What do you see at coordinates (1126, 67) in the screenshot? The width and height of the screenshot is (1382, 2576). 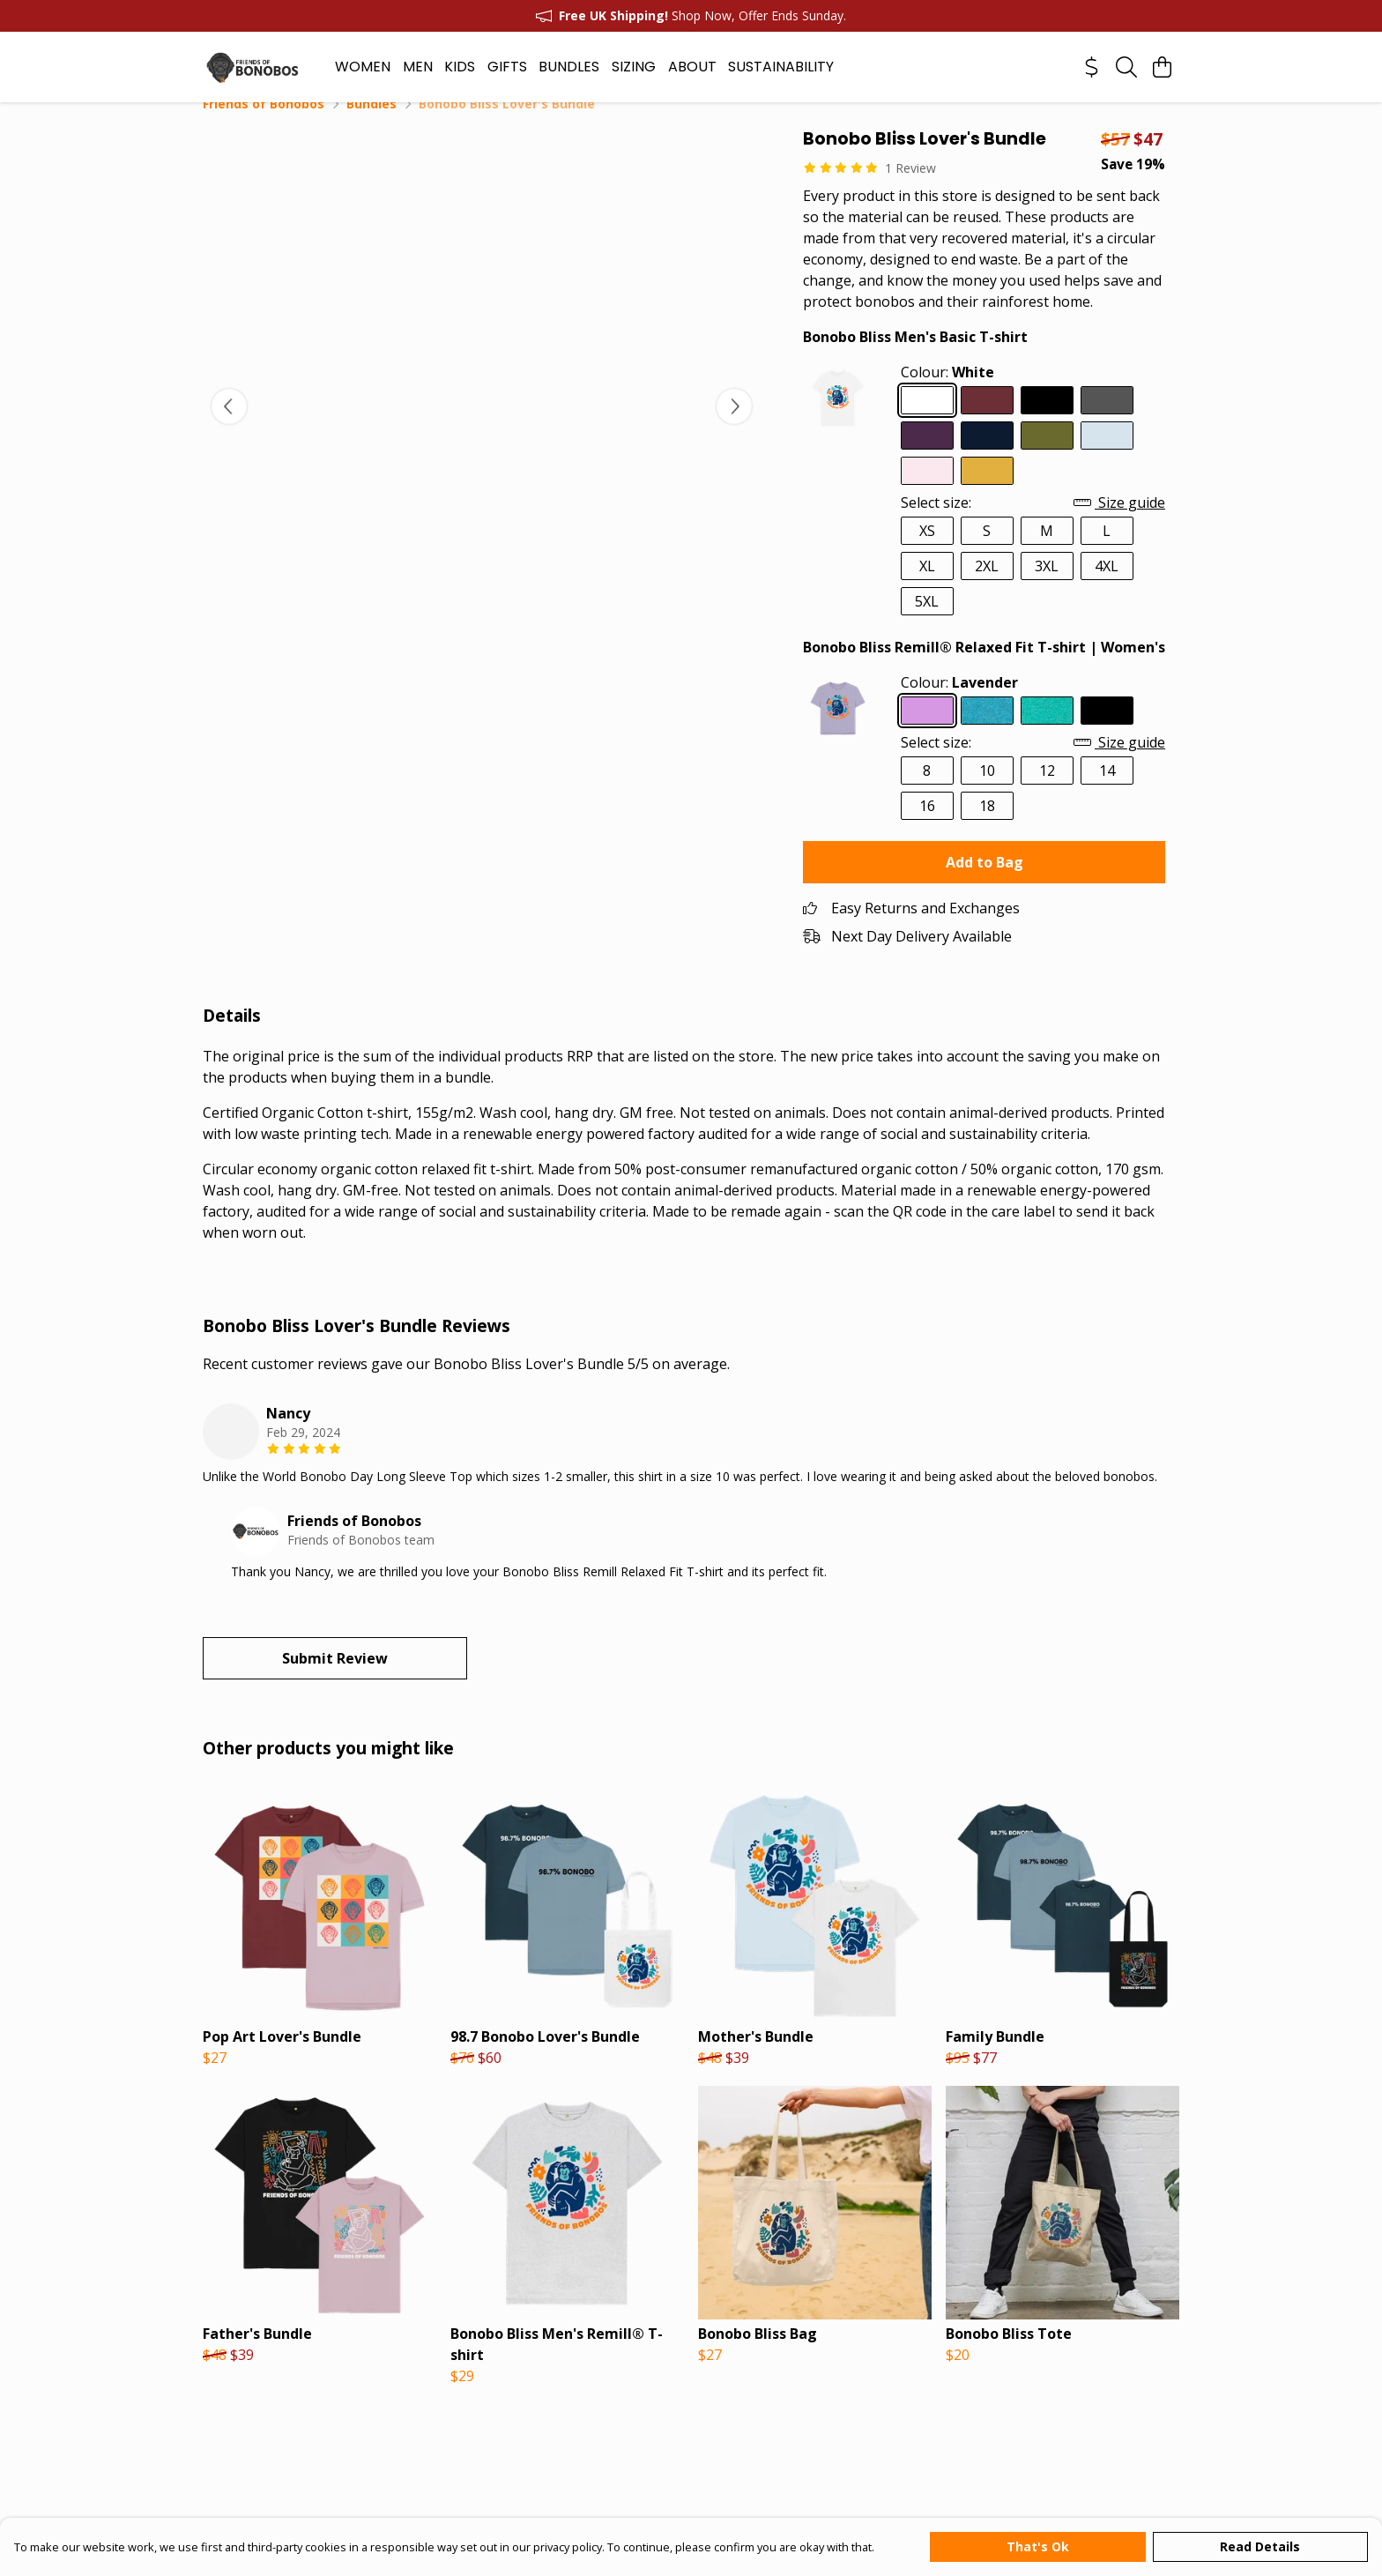 I see `[Search]` at bounding box center [1126, 67].